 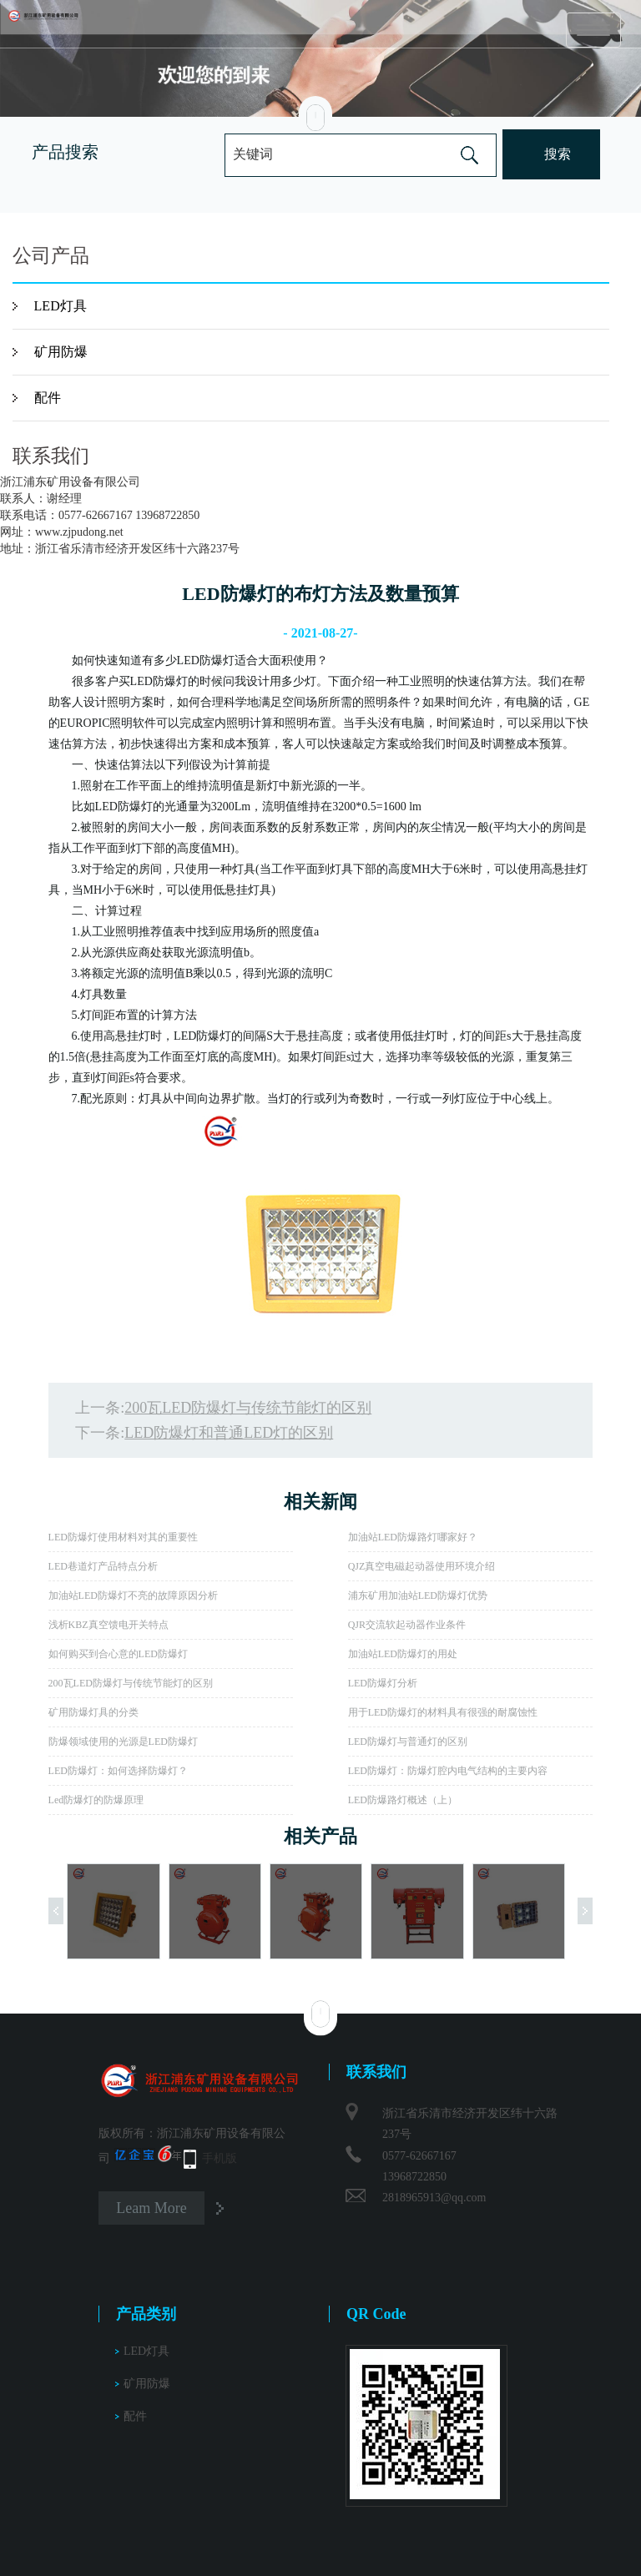 I want to click on 防爆领域使用的光源是LED防爆灯, so click(x=123, y=1741).